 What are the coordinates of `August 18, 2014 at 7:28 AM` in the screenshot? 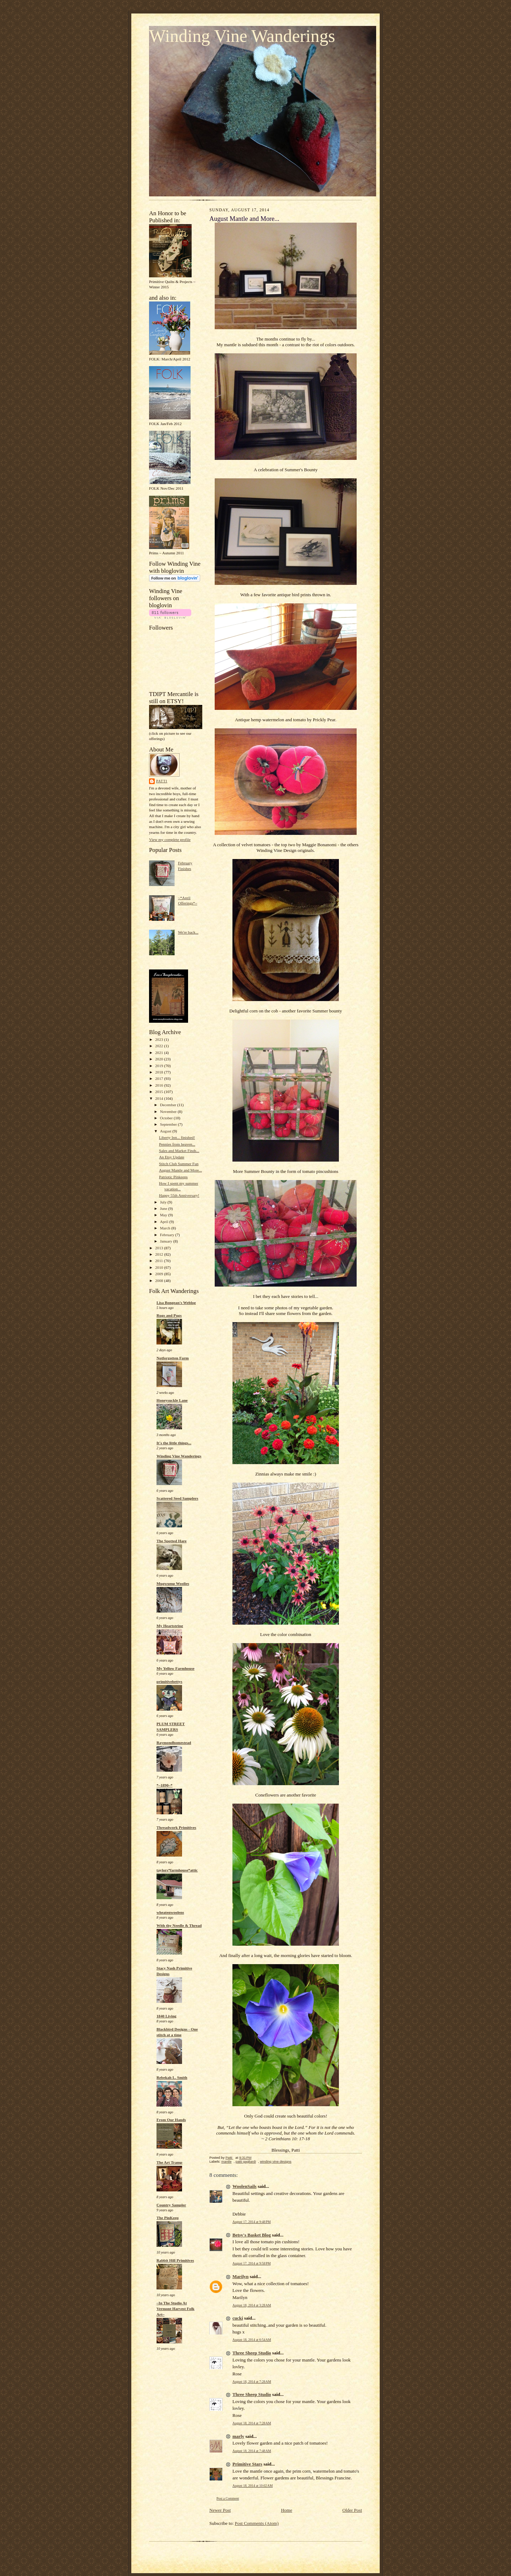 It's located at (251, 2382).